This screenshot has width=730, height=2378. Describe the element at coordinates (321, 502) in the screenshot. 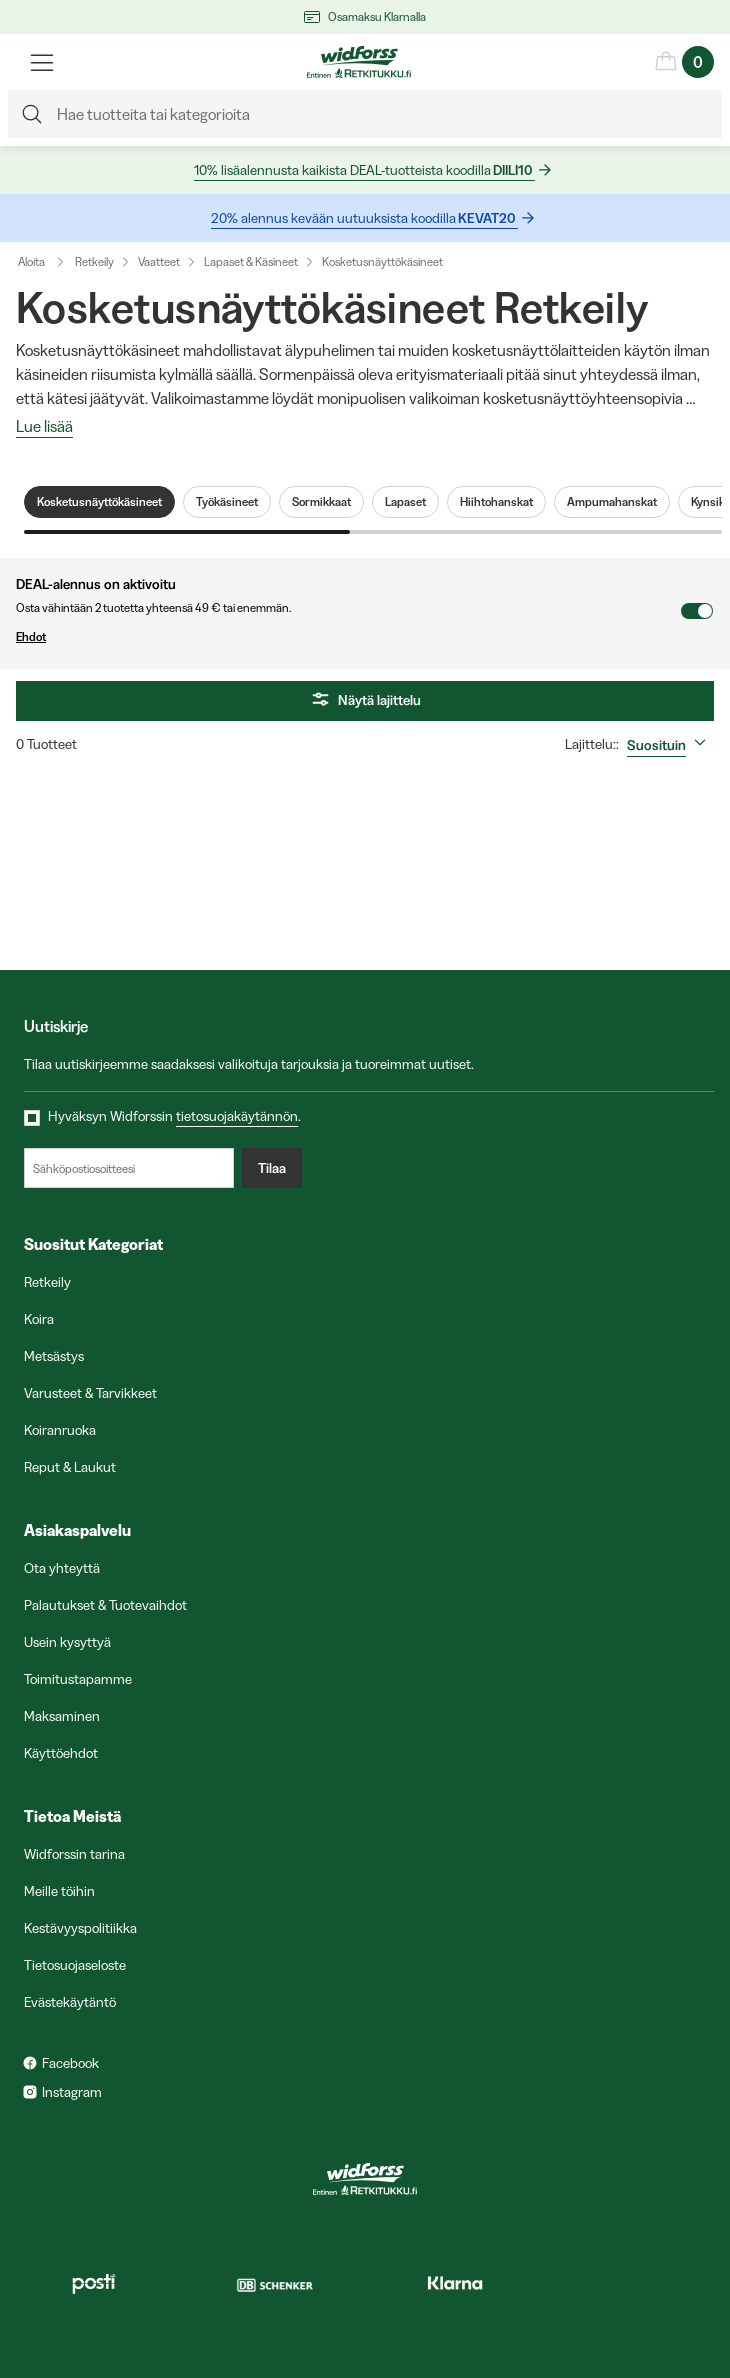

I see `Sormikkaat` at that location.